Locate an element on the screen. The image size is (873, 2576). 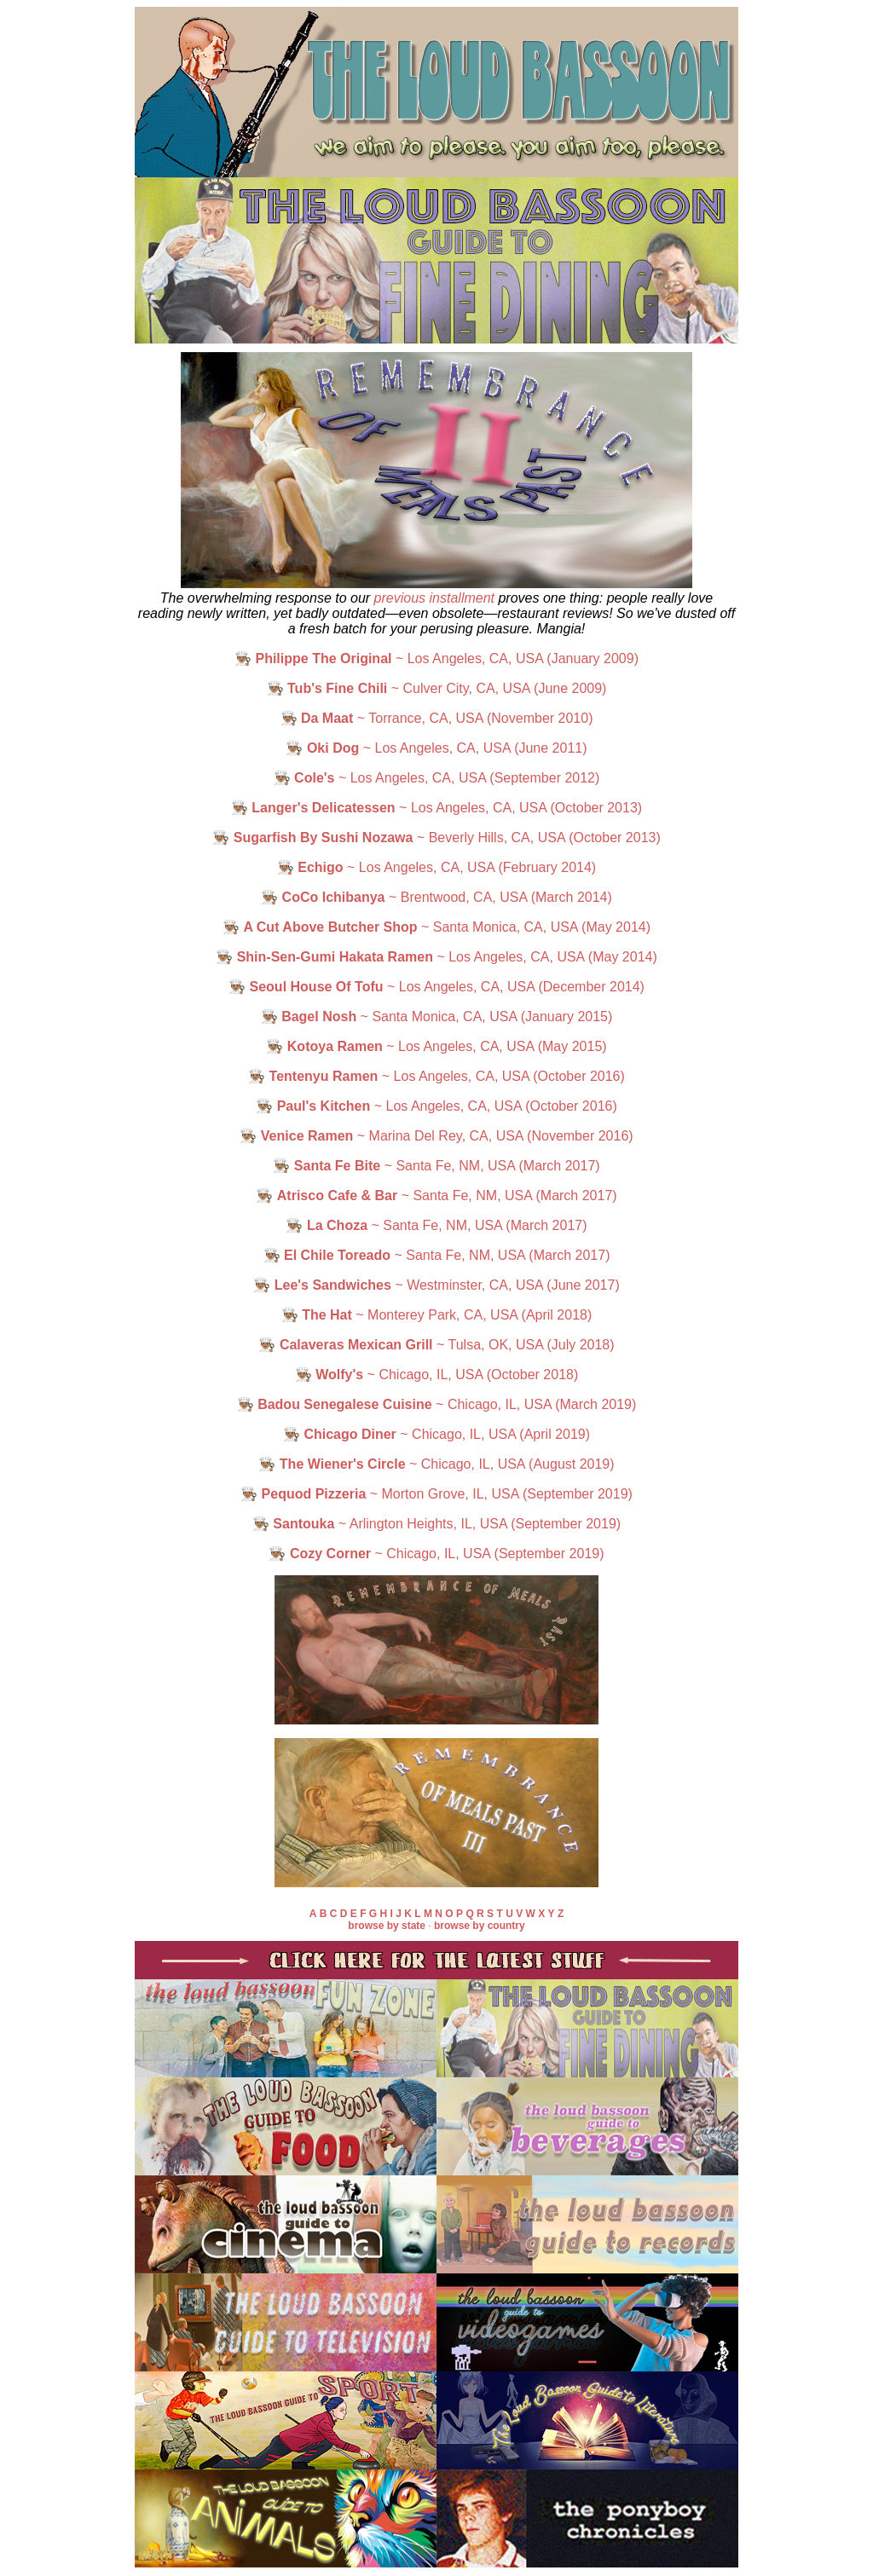
👨🏽‍🍳 ~ Marina Del Rey, CA, USA (November 2016) is located at coordinates (436, 1136).